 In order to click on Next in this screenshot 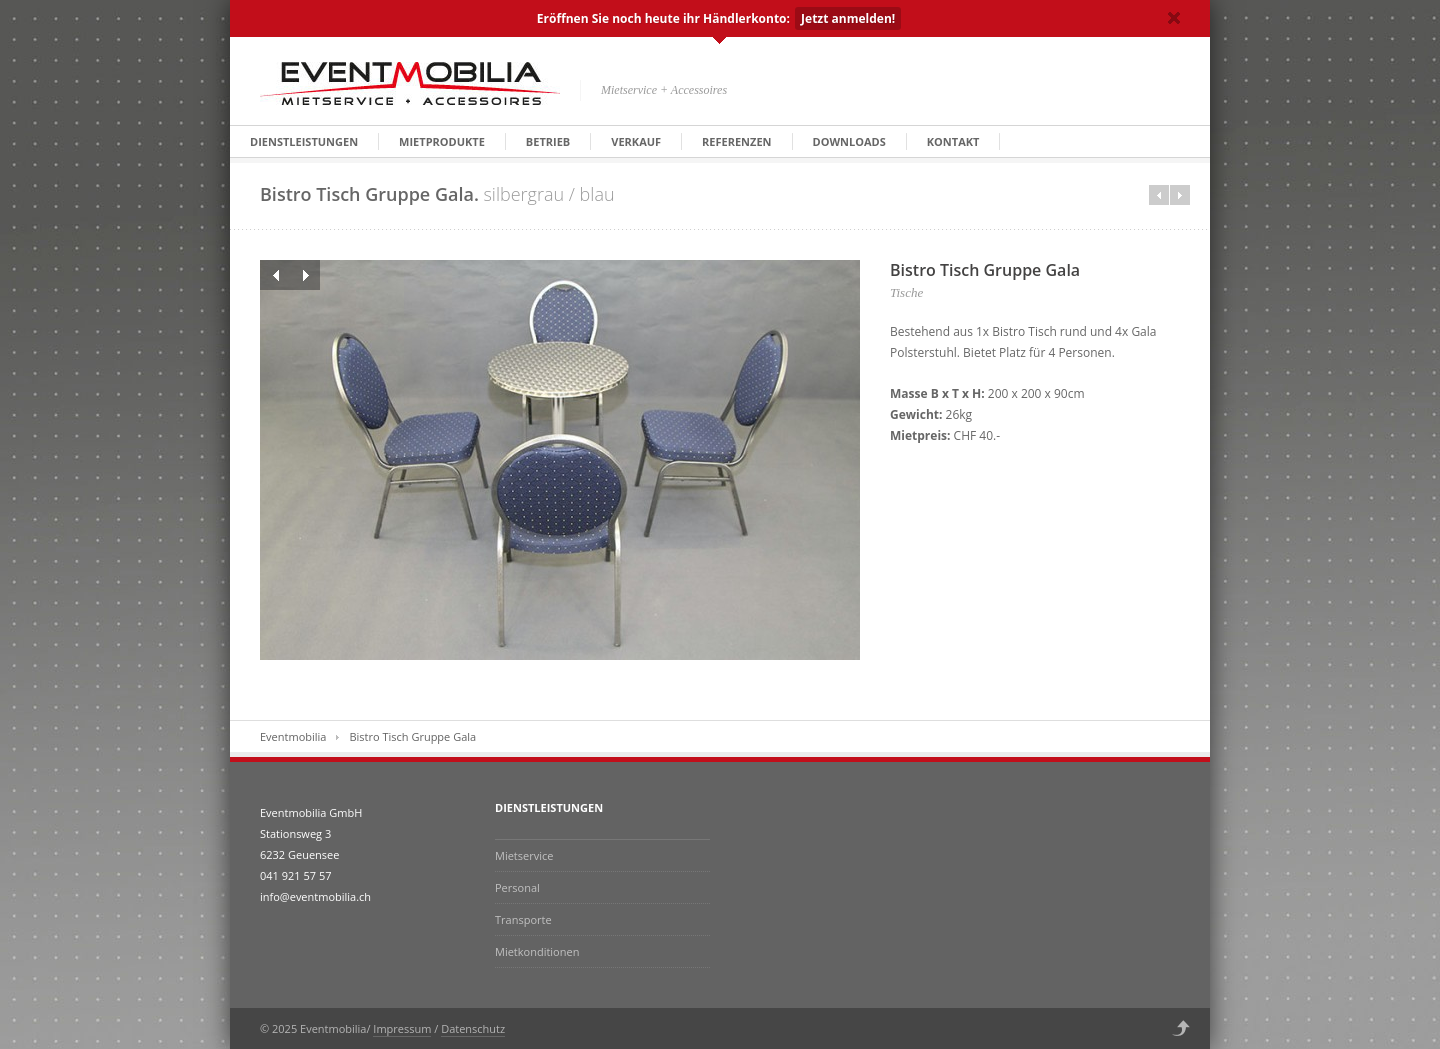, I will do `click(305, 275)`.